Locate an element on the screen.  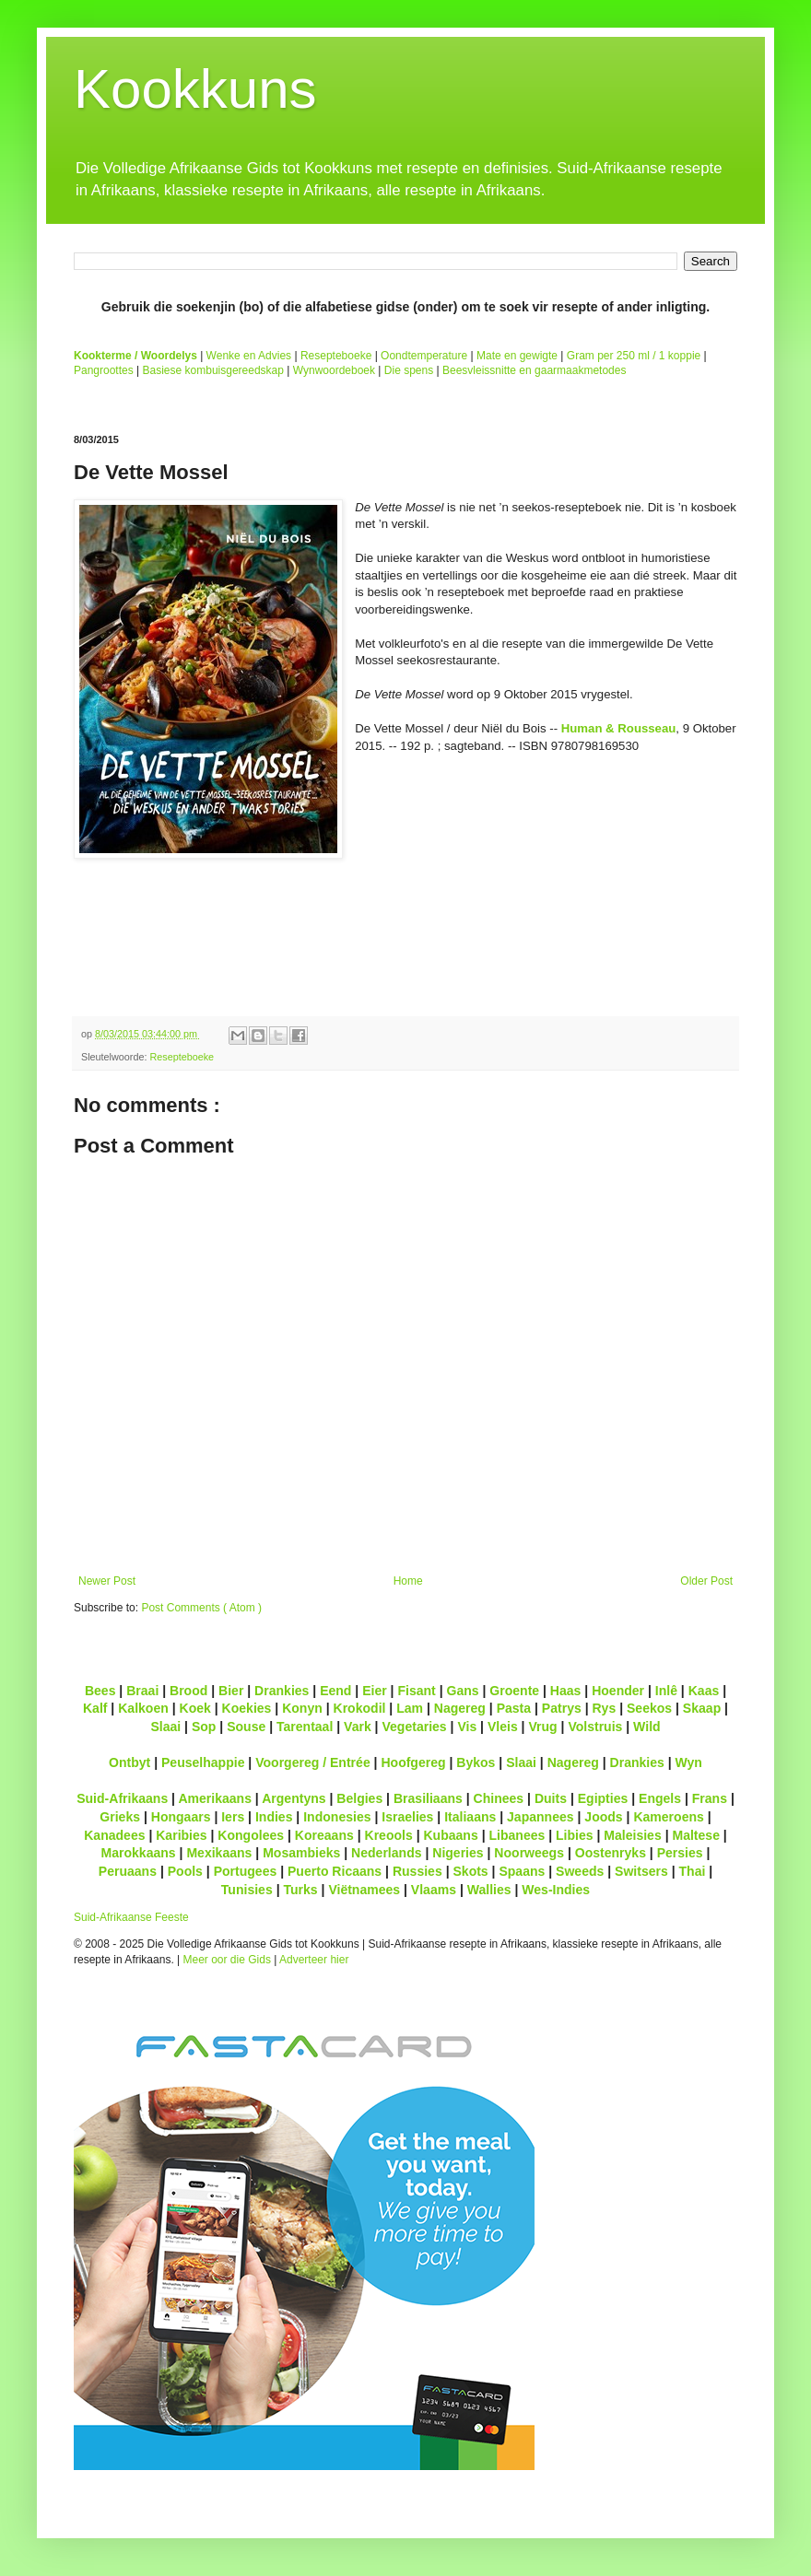
Patrys is located at coordinates (562, 1708).